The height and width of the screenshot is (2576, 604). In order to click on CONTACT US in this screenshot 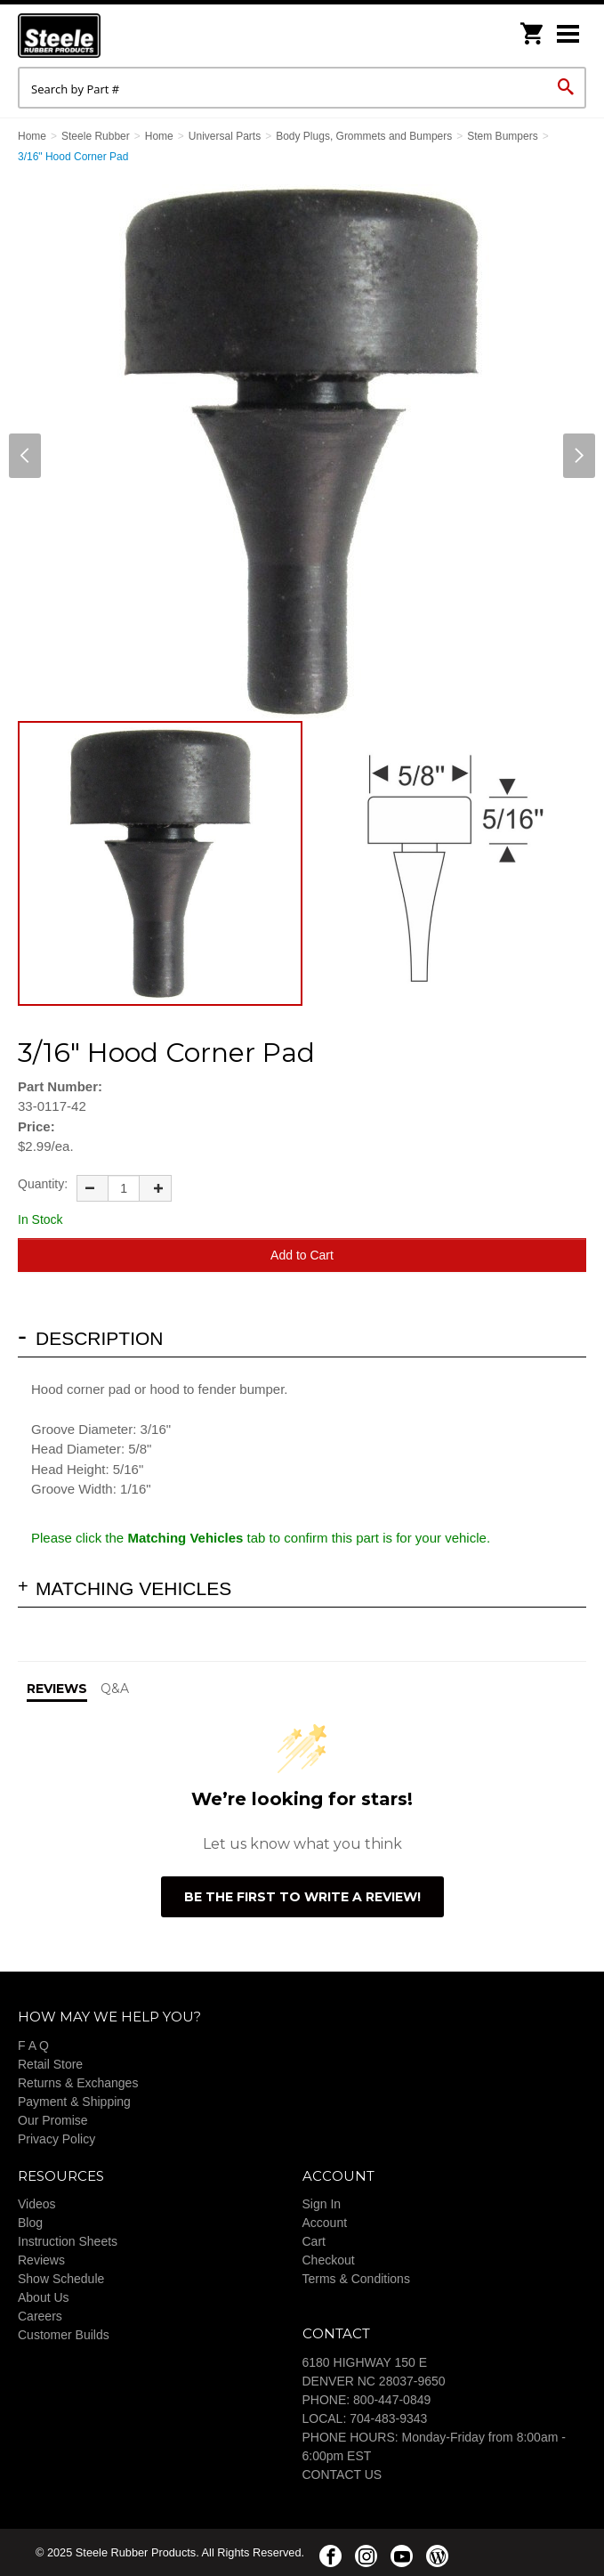, I will do `click(342, 2474)`.